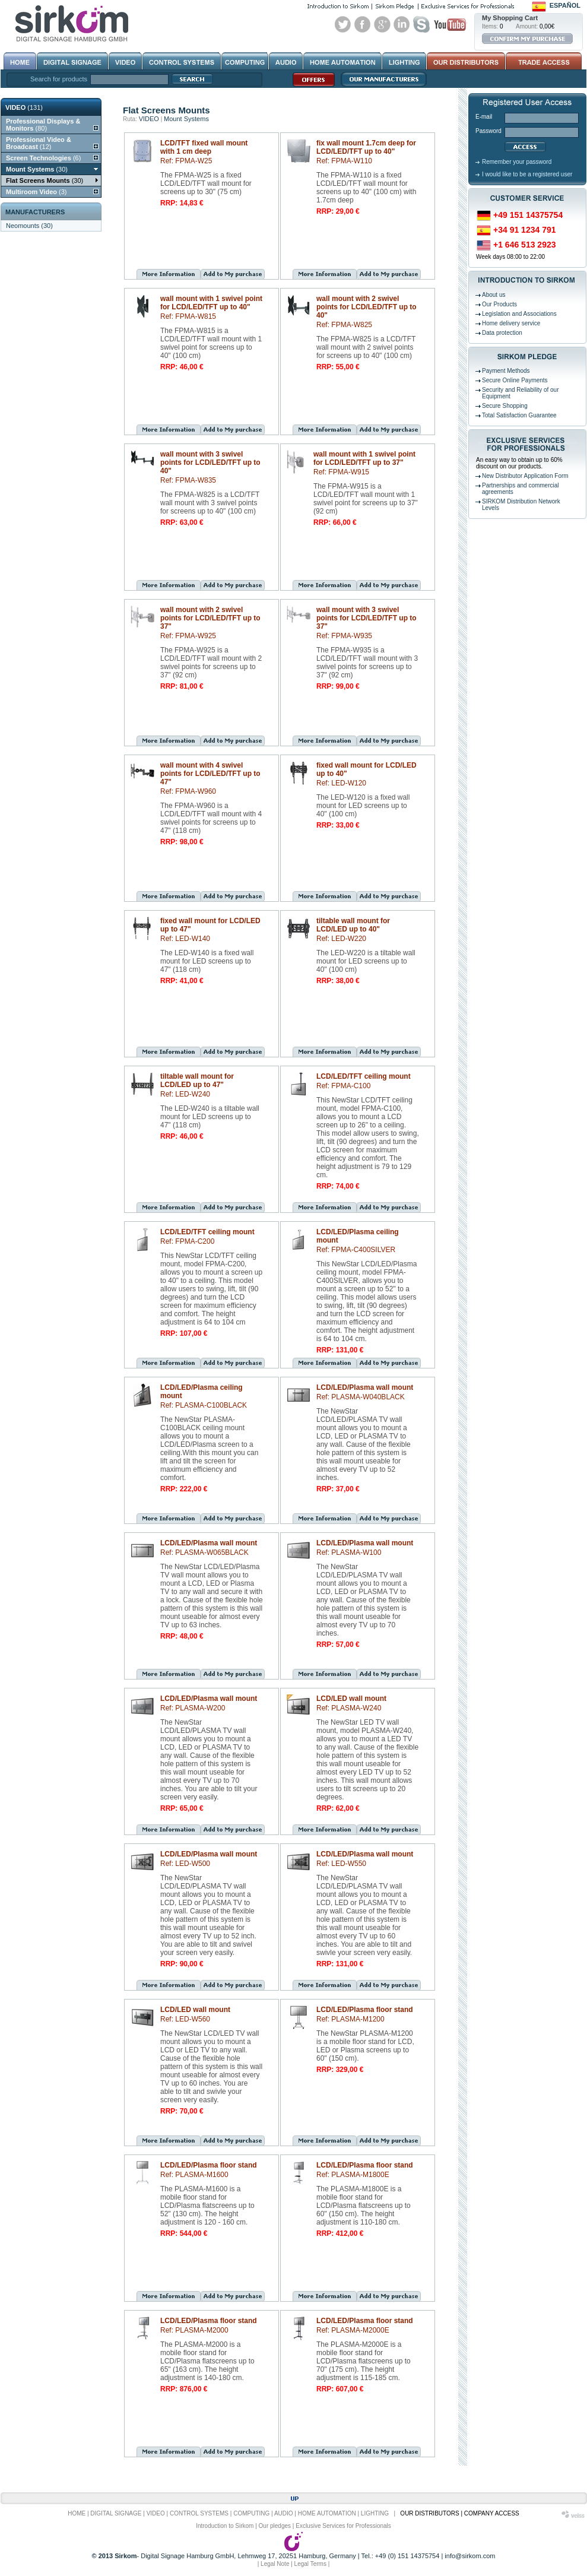 Image resolution: width=587 pixels, height=2576 pixels. What do you see at coordinates (491, 2513) in the screenshot?
I see `COMPANY ACCESS` at bounding box center [491, 2513].